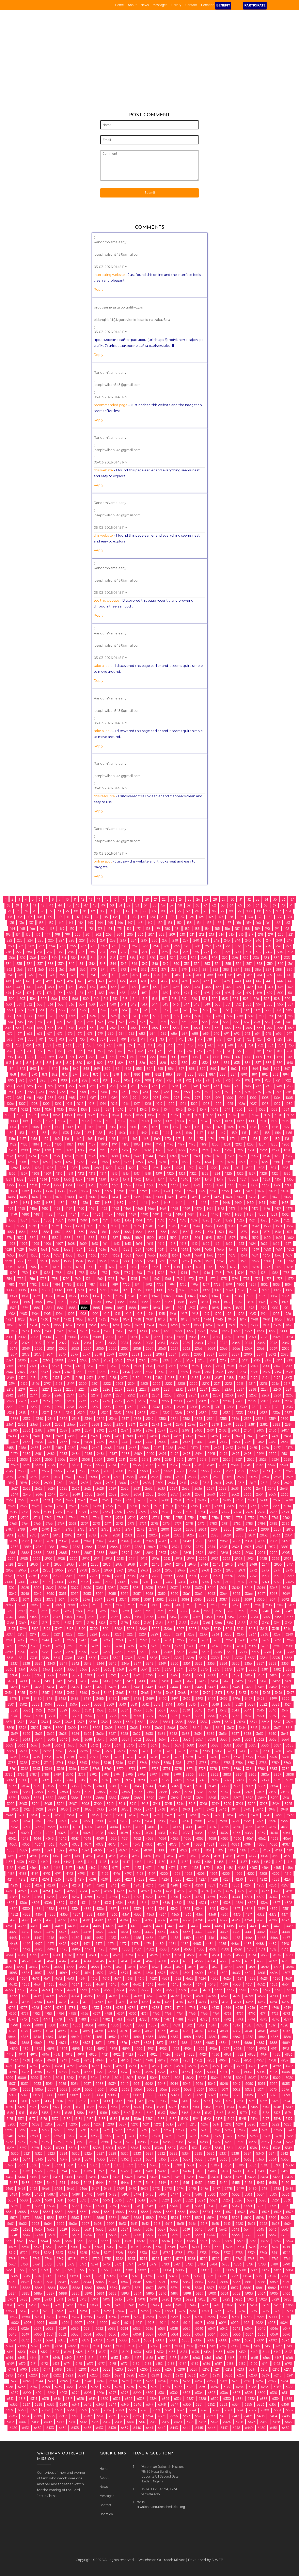 This screenshot has height=2576, width=299. Describe the element at coordinates (19, 964) in the screenshot. I see `335` at that location.